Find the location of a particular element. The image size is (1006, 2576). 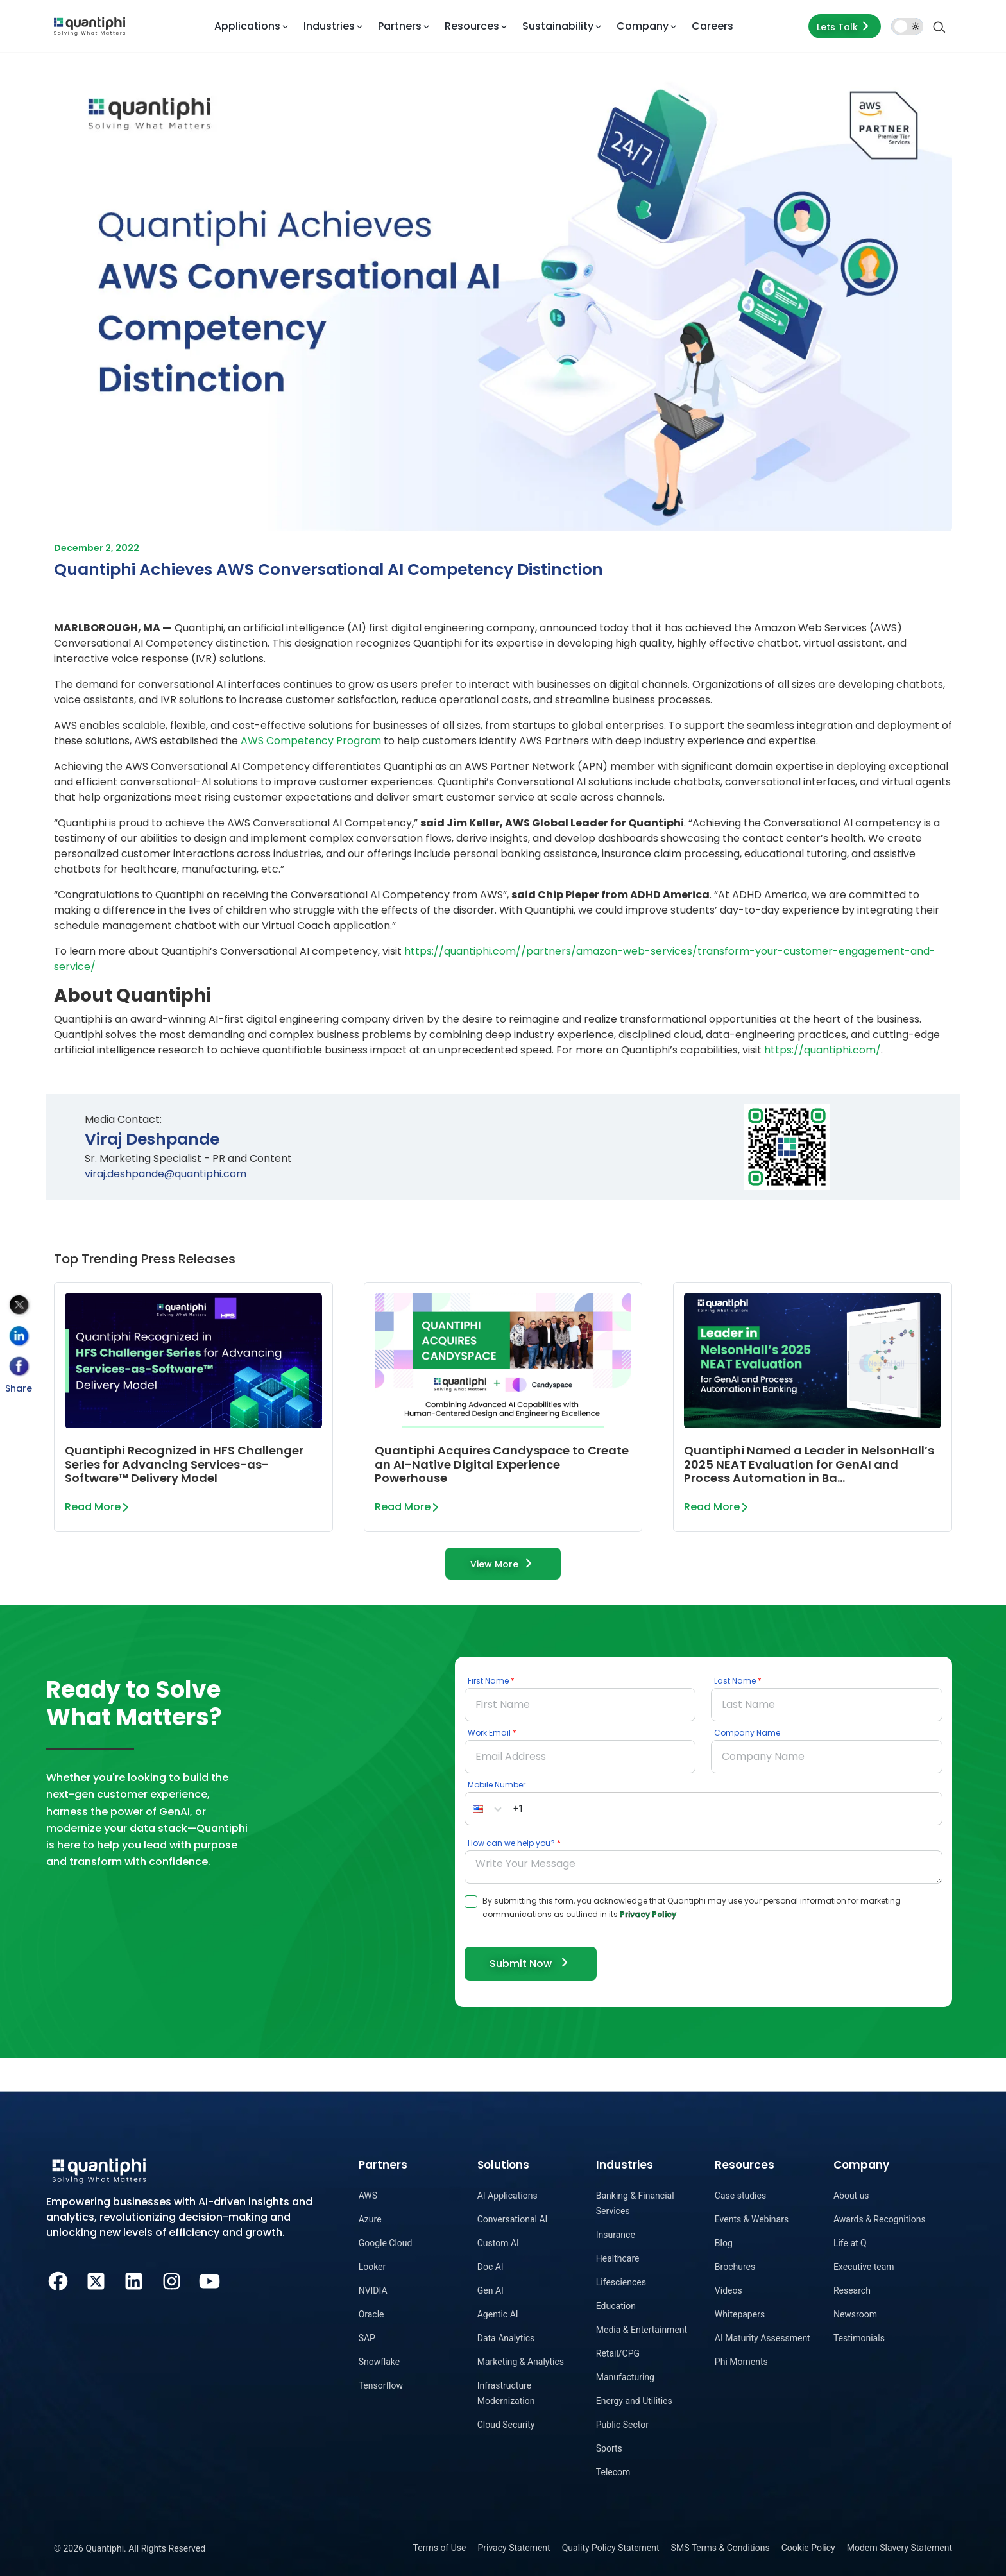

Media & Entertainment is located at coordinates (641, 2329).